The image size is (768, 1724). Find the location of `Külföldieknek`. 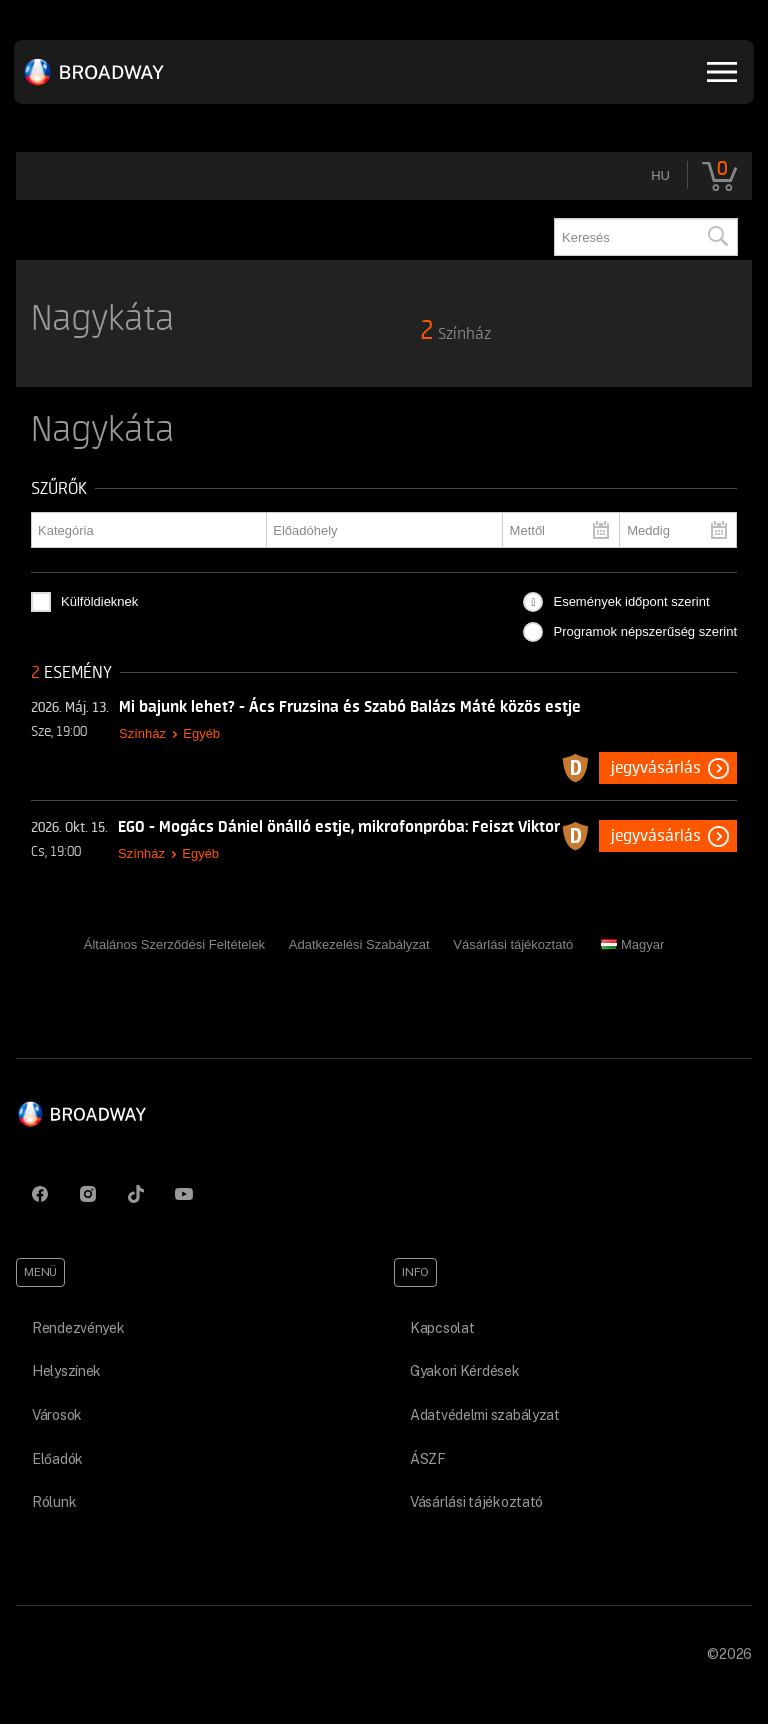

Külföldieknek is located at coordinates (99, 601).